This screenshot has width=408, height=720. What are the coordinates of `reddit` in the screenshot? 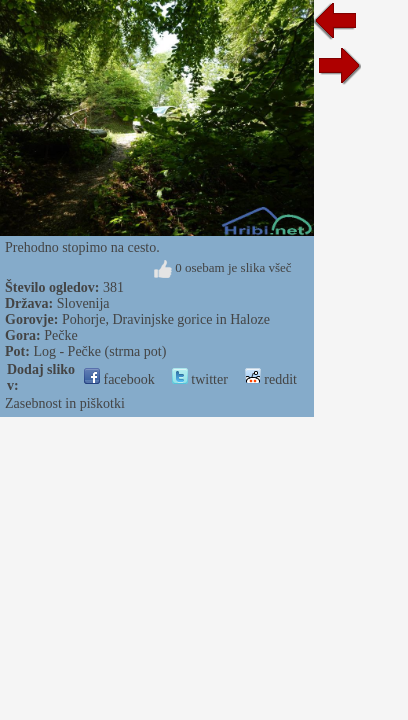 It's located at (271, 379).